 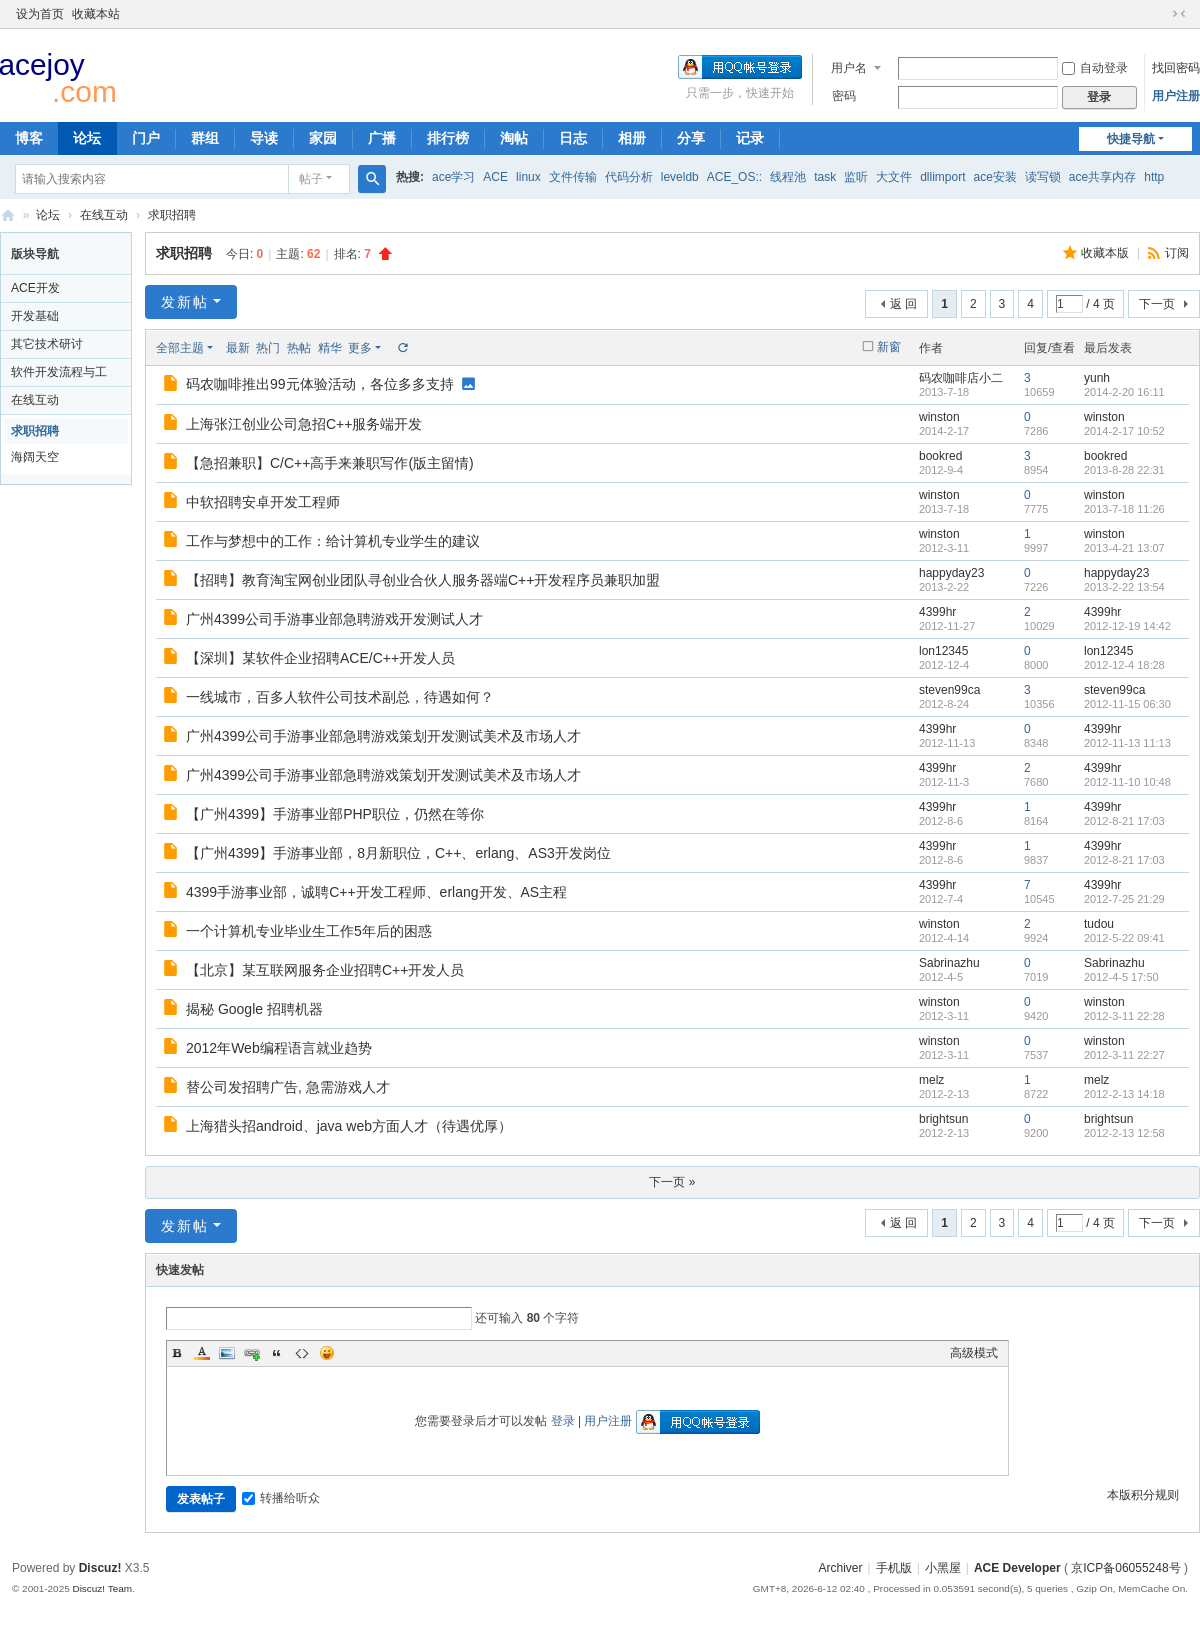 What do you see at coordinates (1177, 253) in the screenshot?
I see `订阅` at bounding box center [1177, 253].